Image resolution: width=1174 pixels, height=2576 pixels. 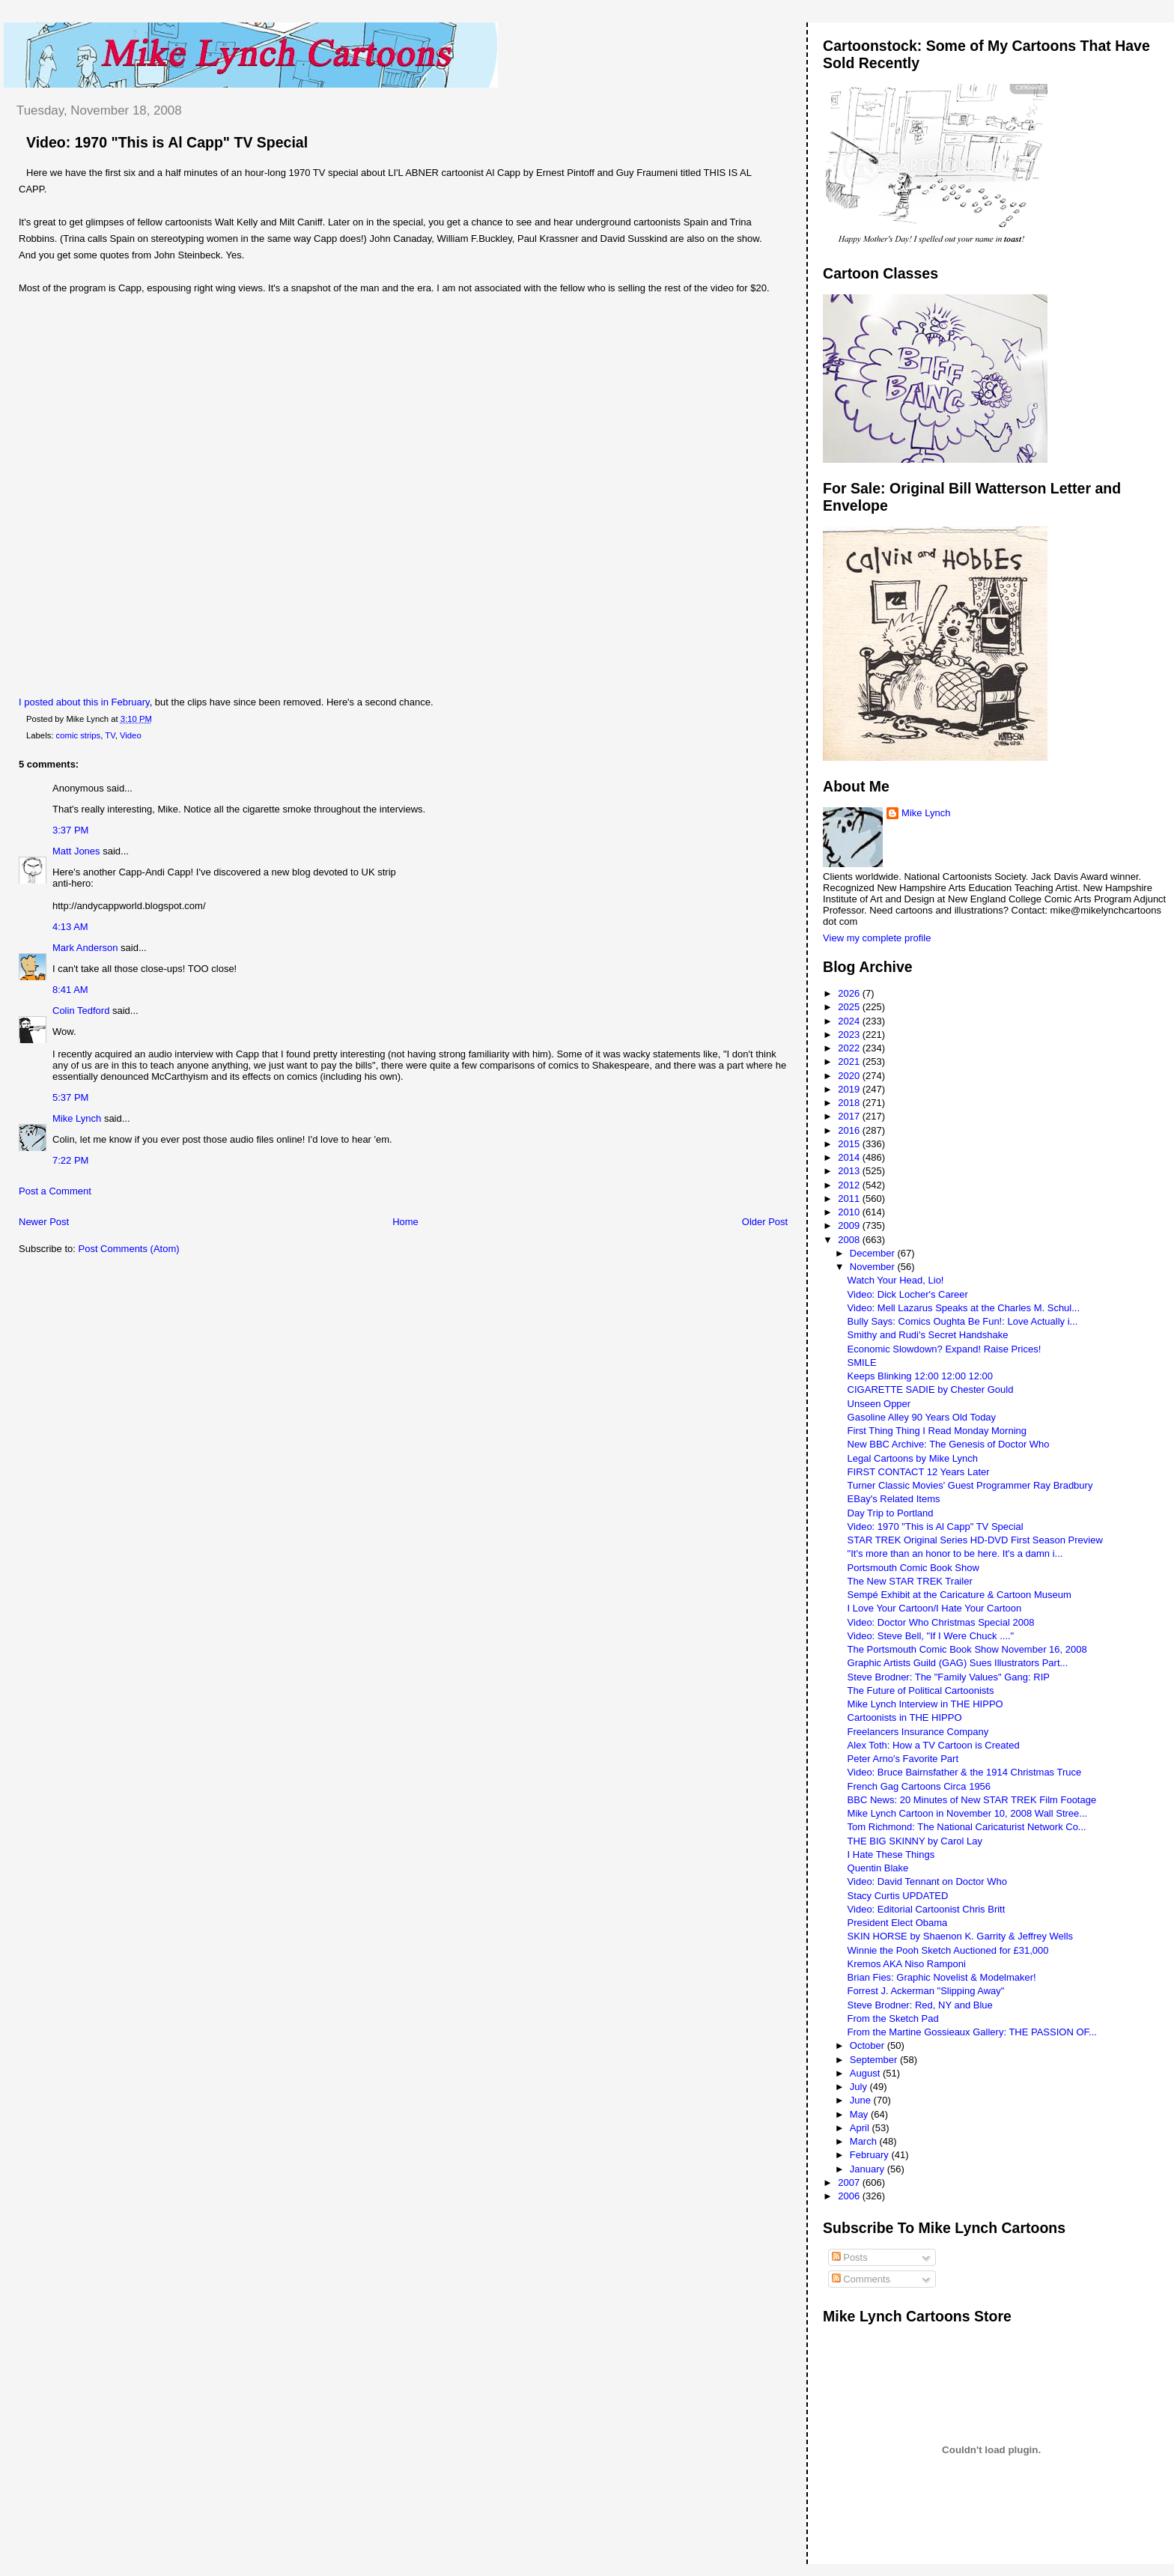 I want to click on April, so click(x=861, y=2127).